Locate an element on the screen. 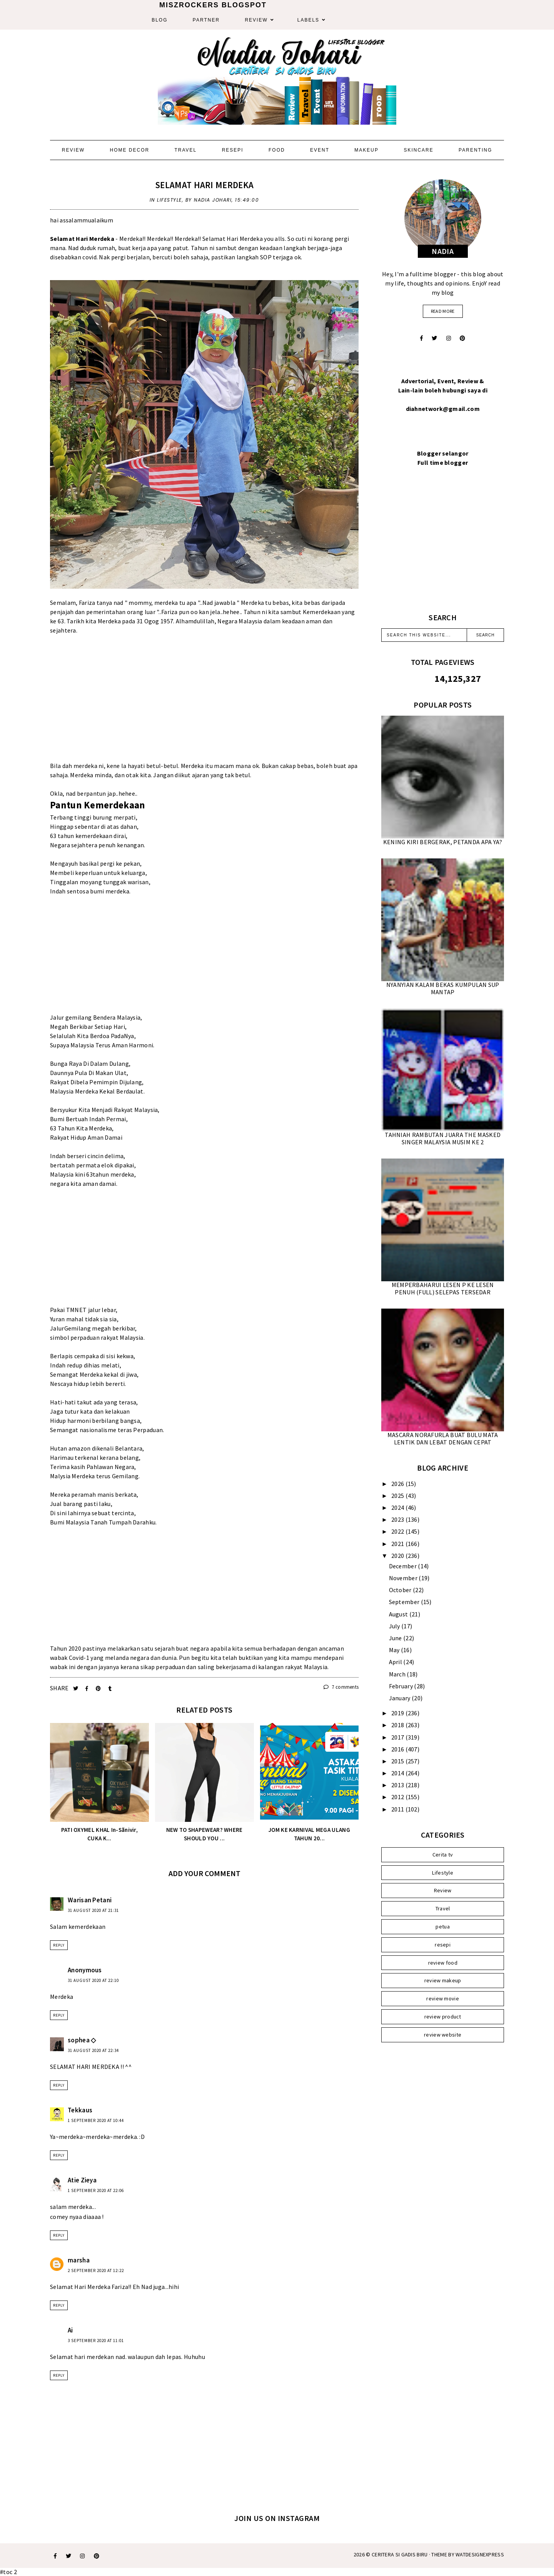 This screenshot has width=554, height=2576. 31 August 2020 at 21:31 is located at coordinates (93, 1910).